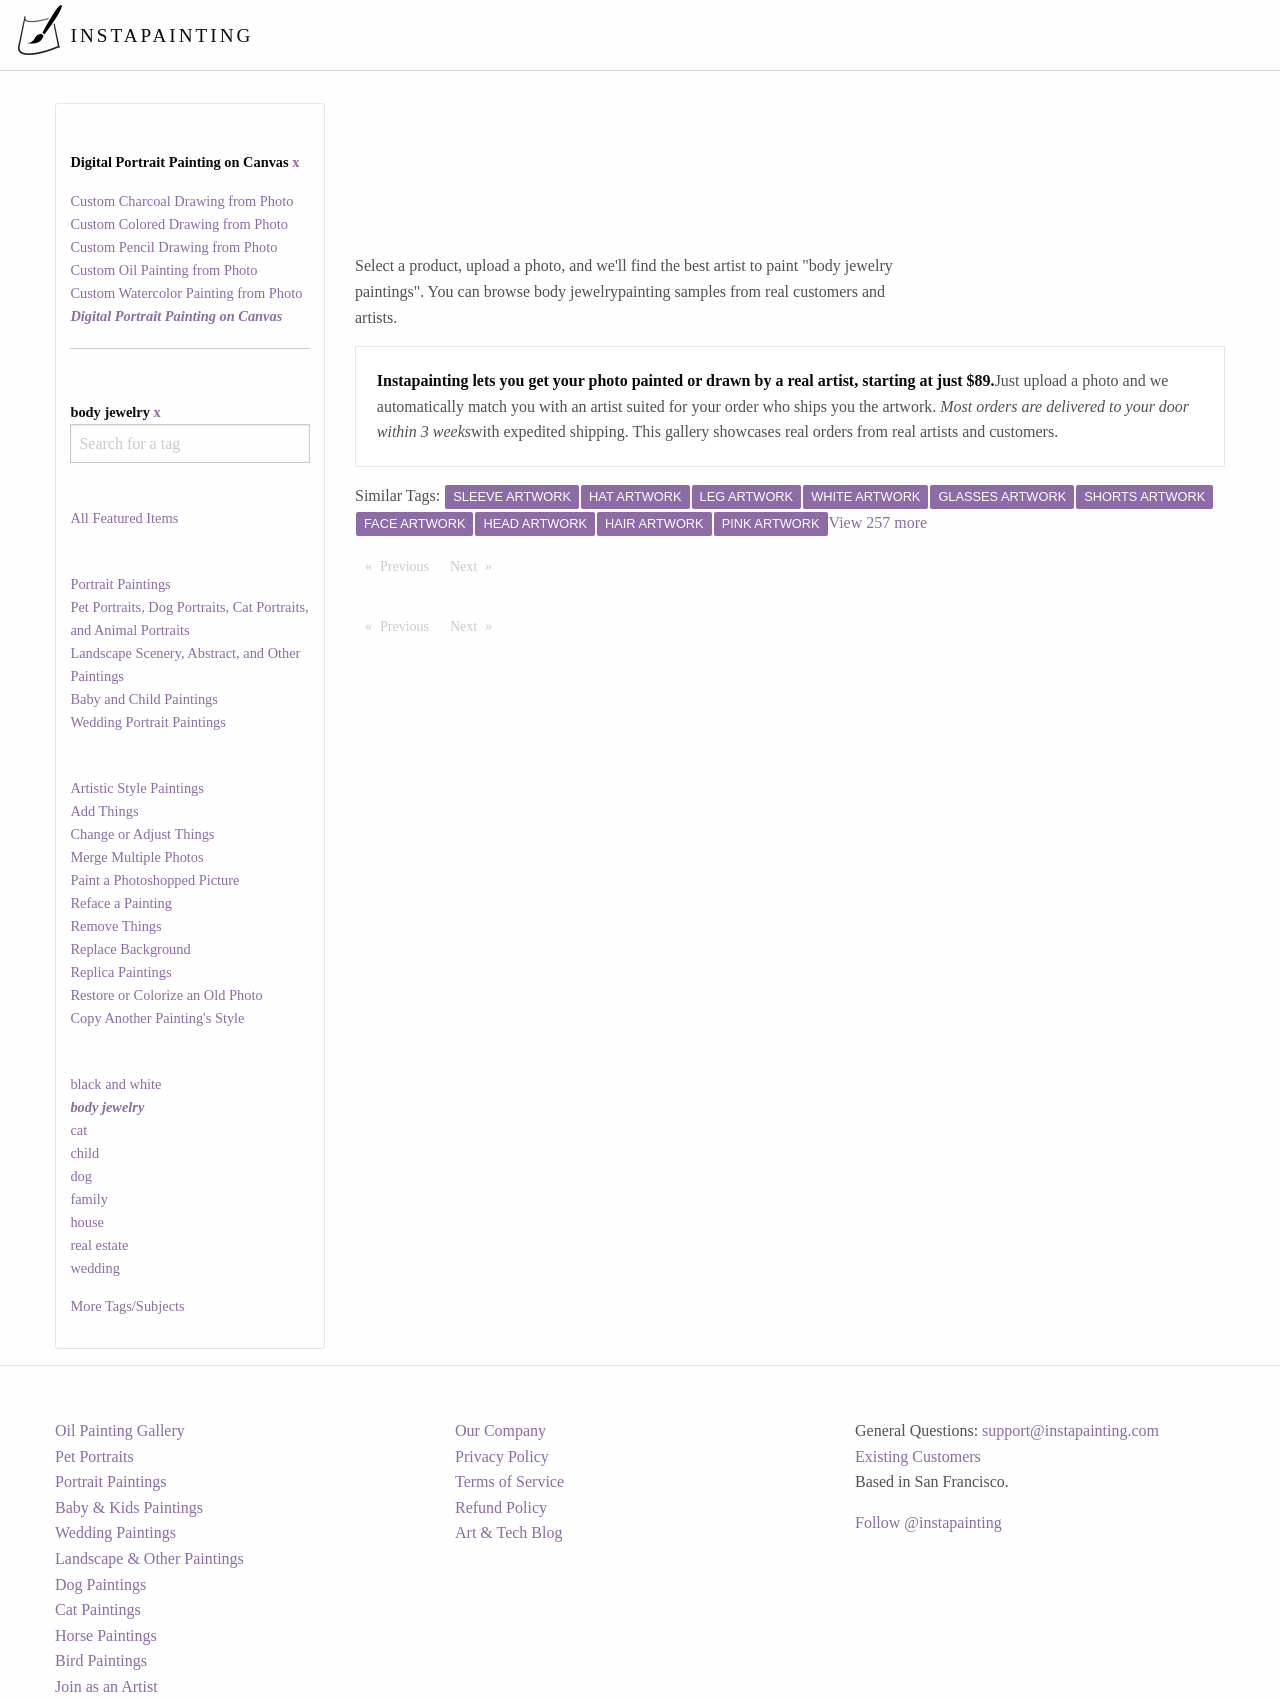  Describe the element at coordinates (508, 1532) in the screenshot. I see `Art & Tech Blog` at that location.